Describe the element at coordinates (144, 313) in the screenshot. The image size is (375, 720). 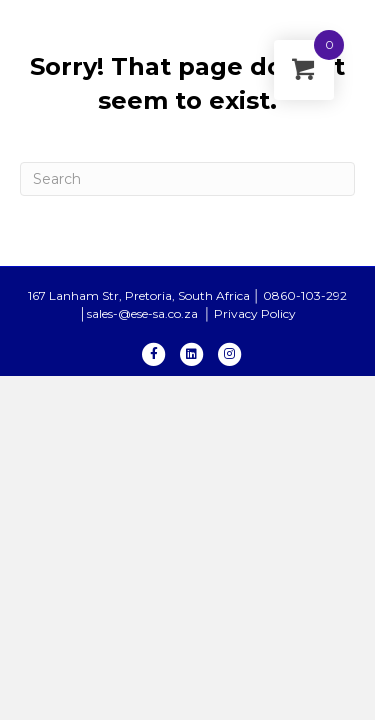
I see `sales-@ese-sa.co.za` at that location.